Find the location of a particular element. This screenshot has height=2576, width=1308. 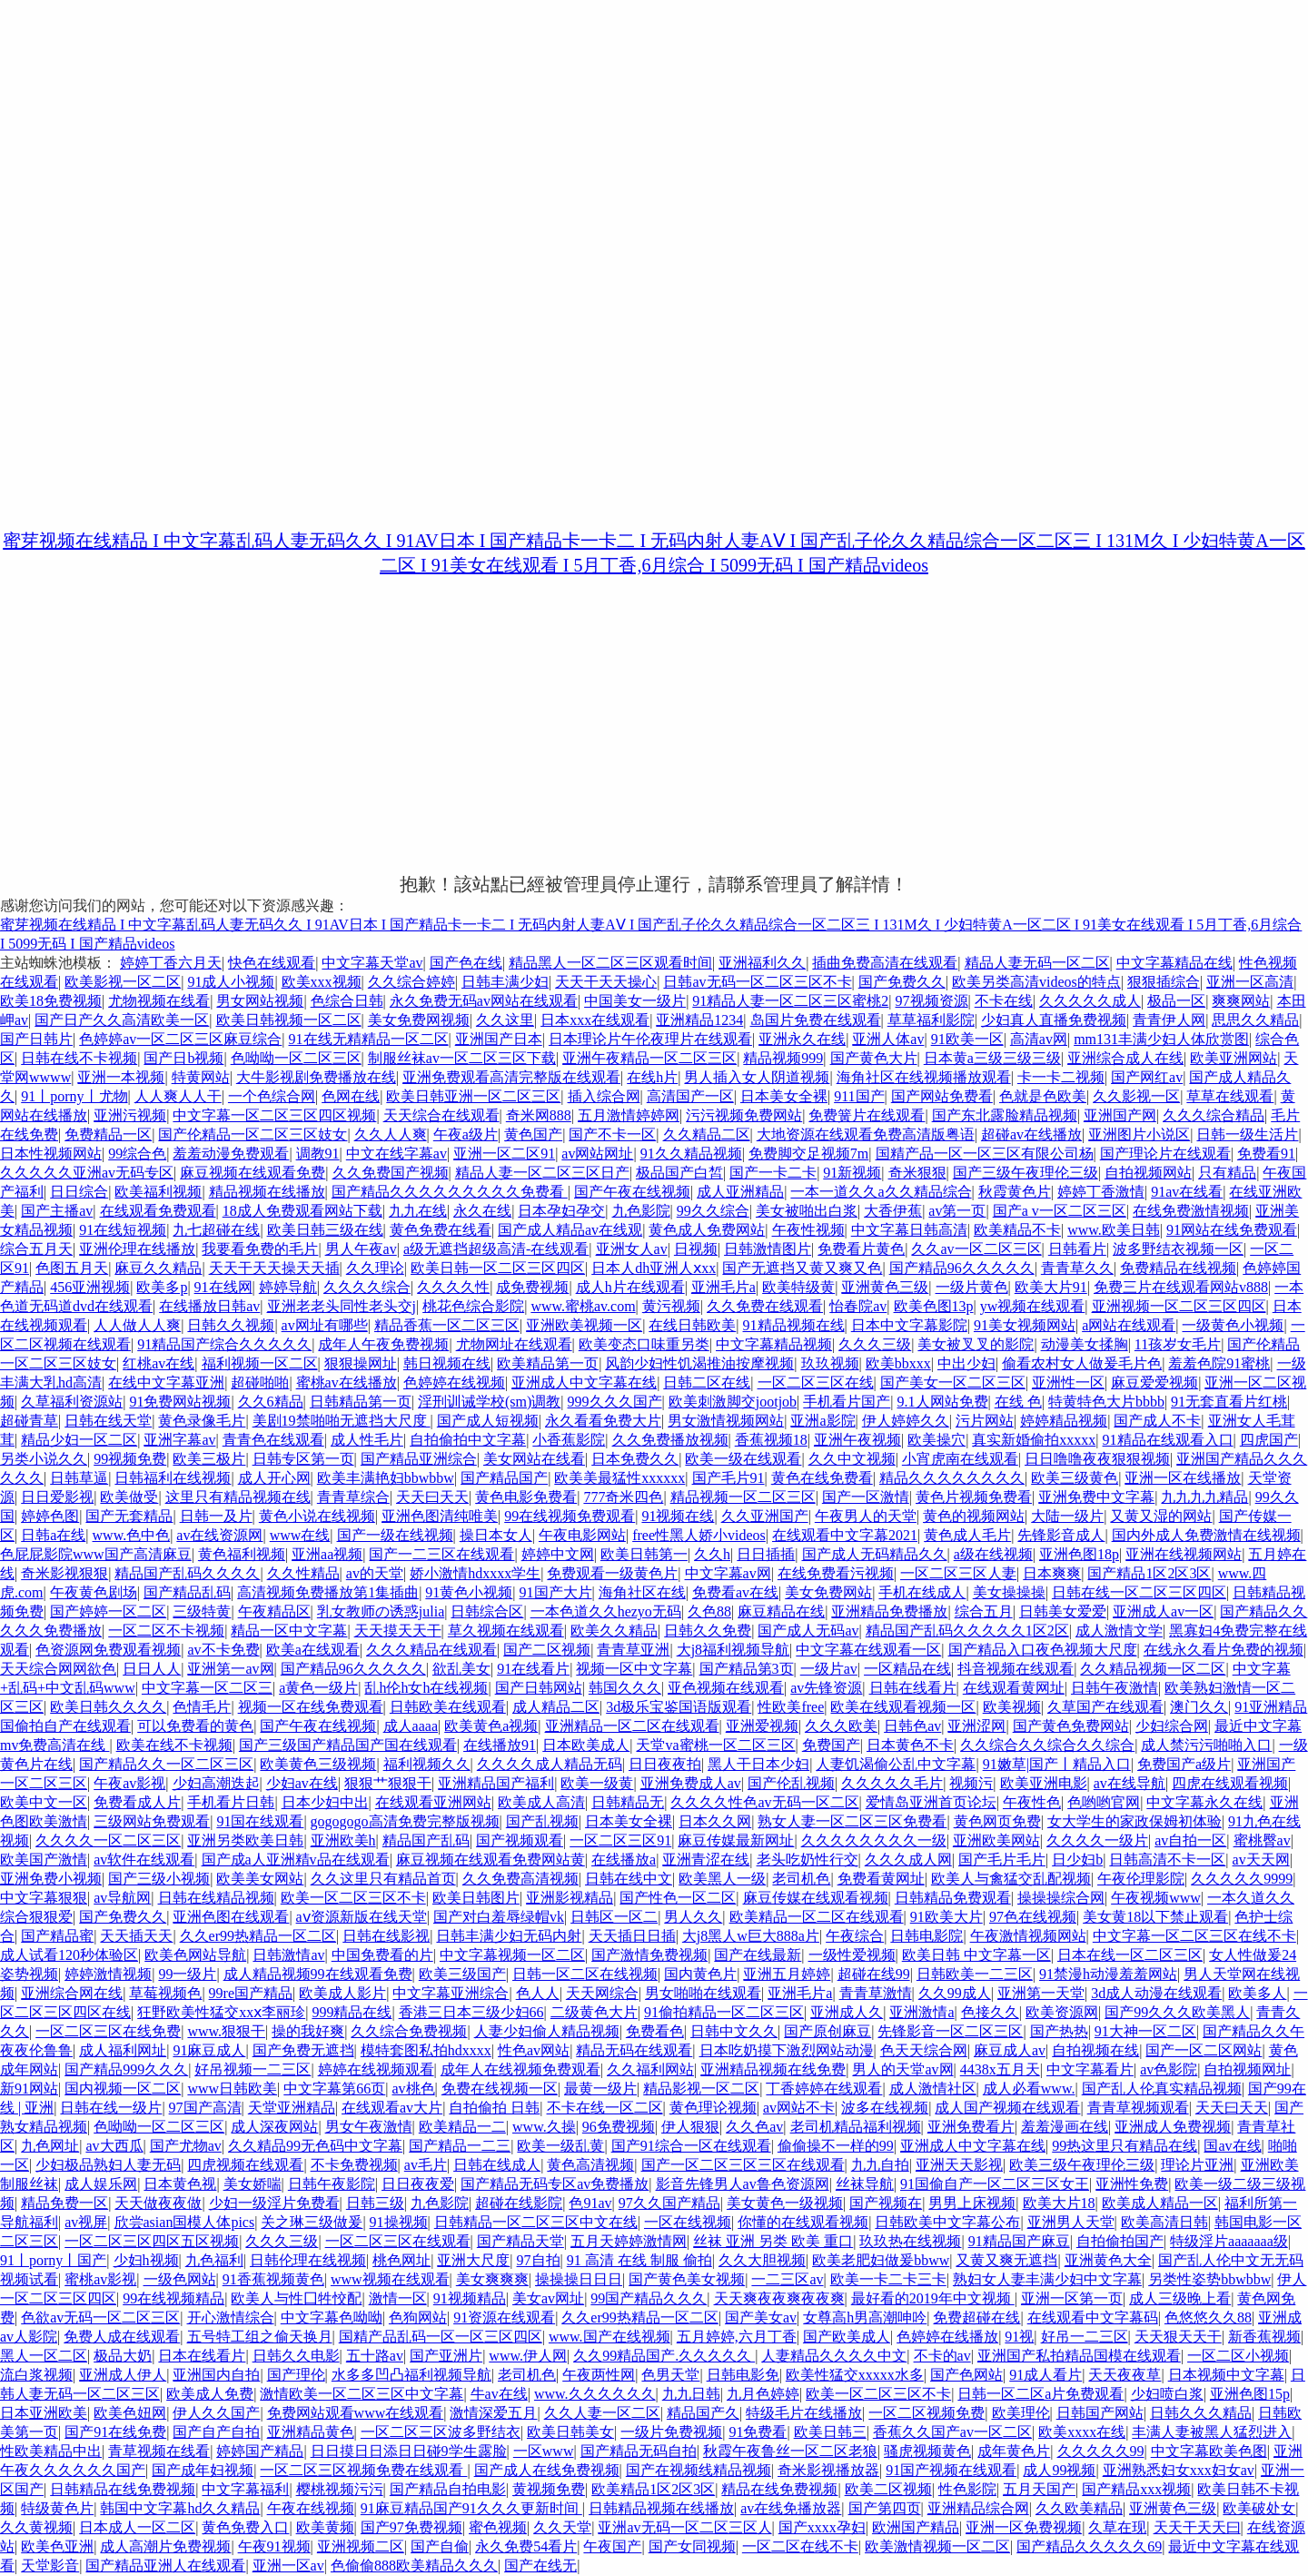

国产成a人亚洲精v品在线观看 is located at coordinates (296, 1859).